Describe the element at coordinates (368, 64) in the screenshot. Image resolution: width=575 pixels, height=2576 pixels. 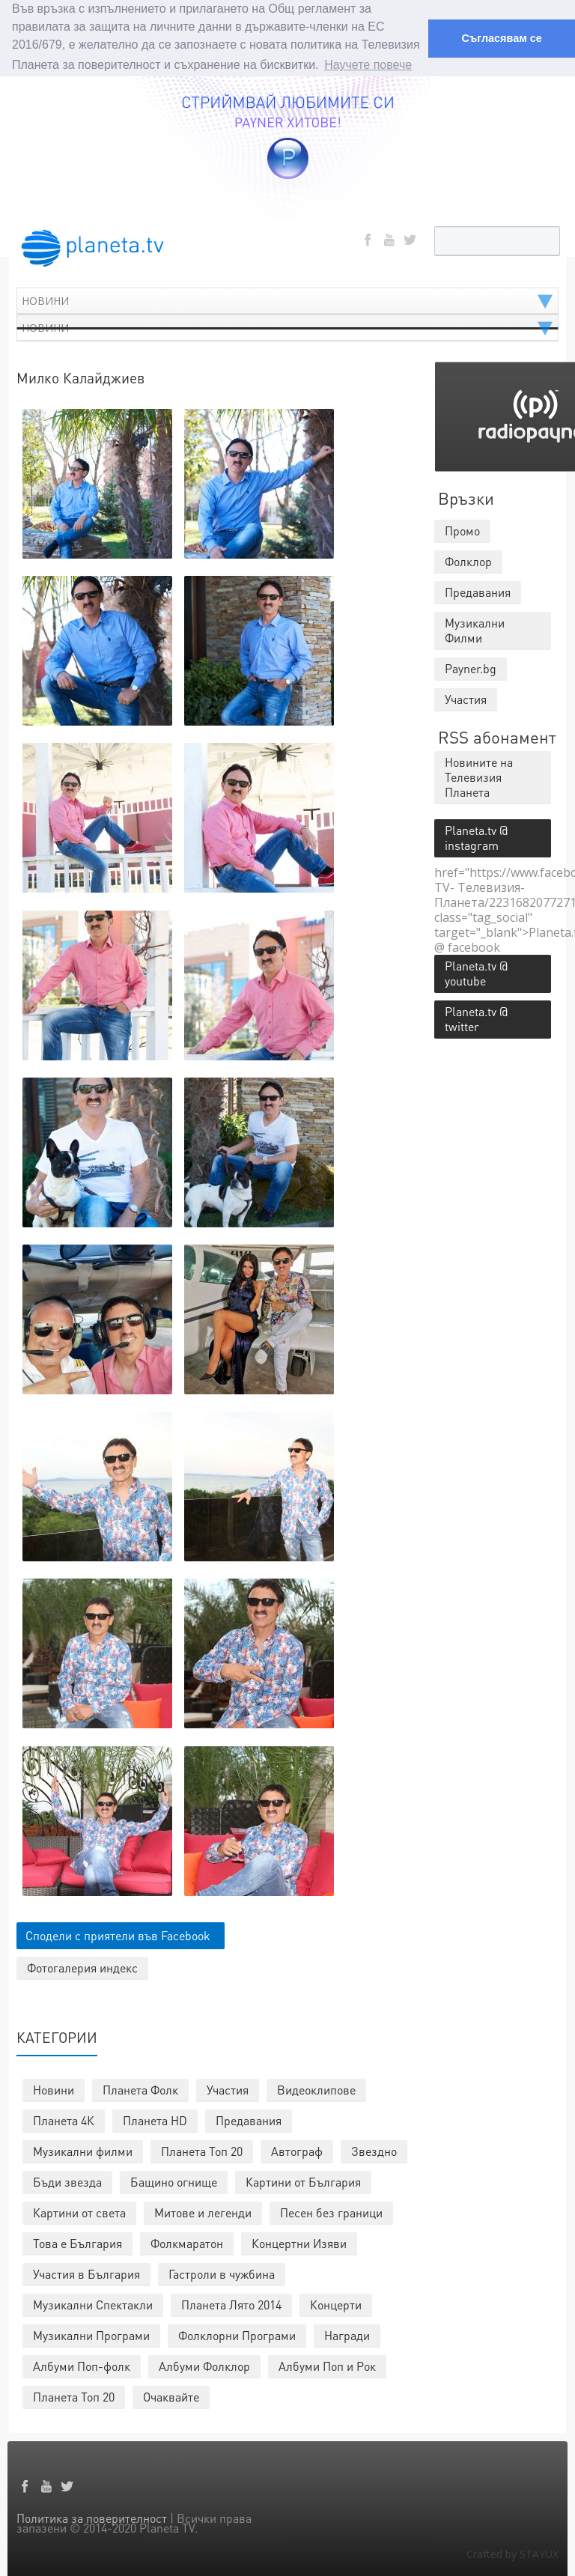
I see `Научете повече [button]` at that location.